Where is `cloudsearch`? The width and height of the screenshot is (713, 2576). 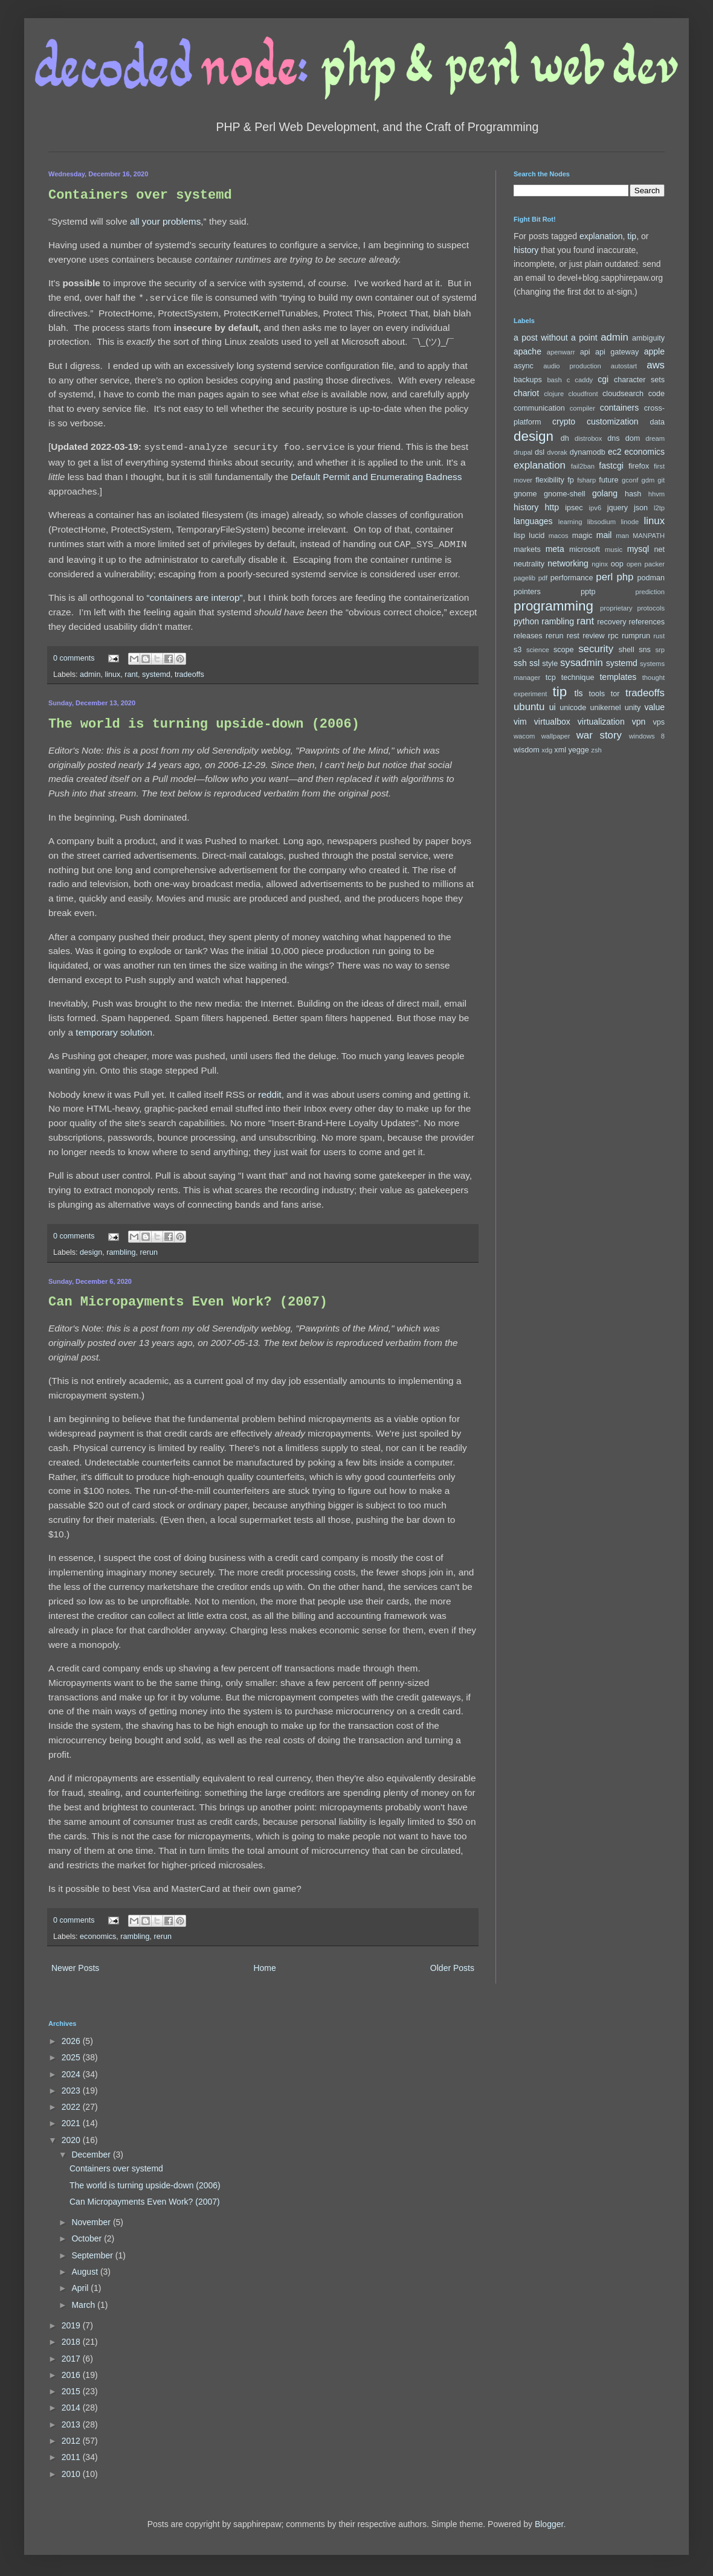 cloudsearch is located at coordinates (623, 393).